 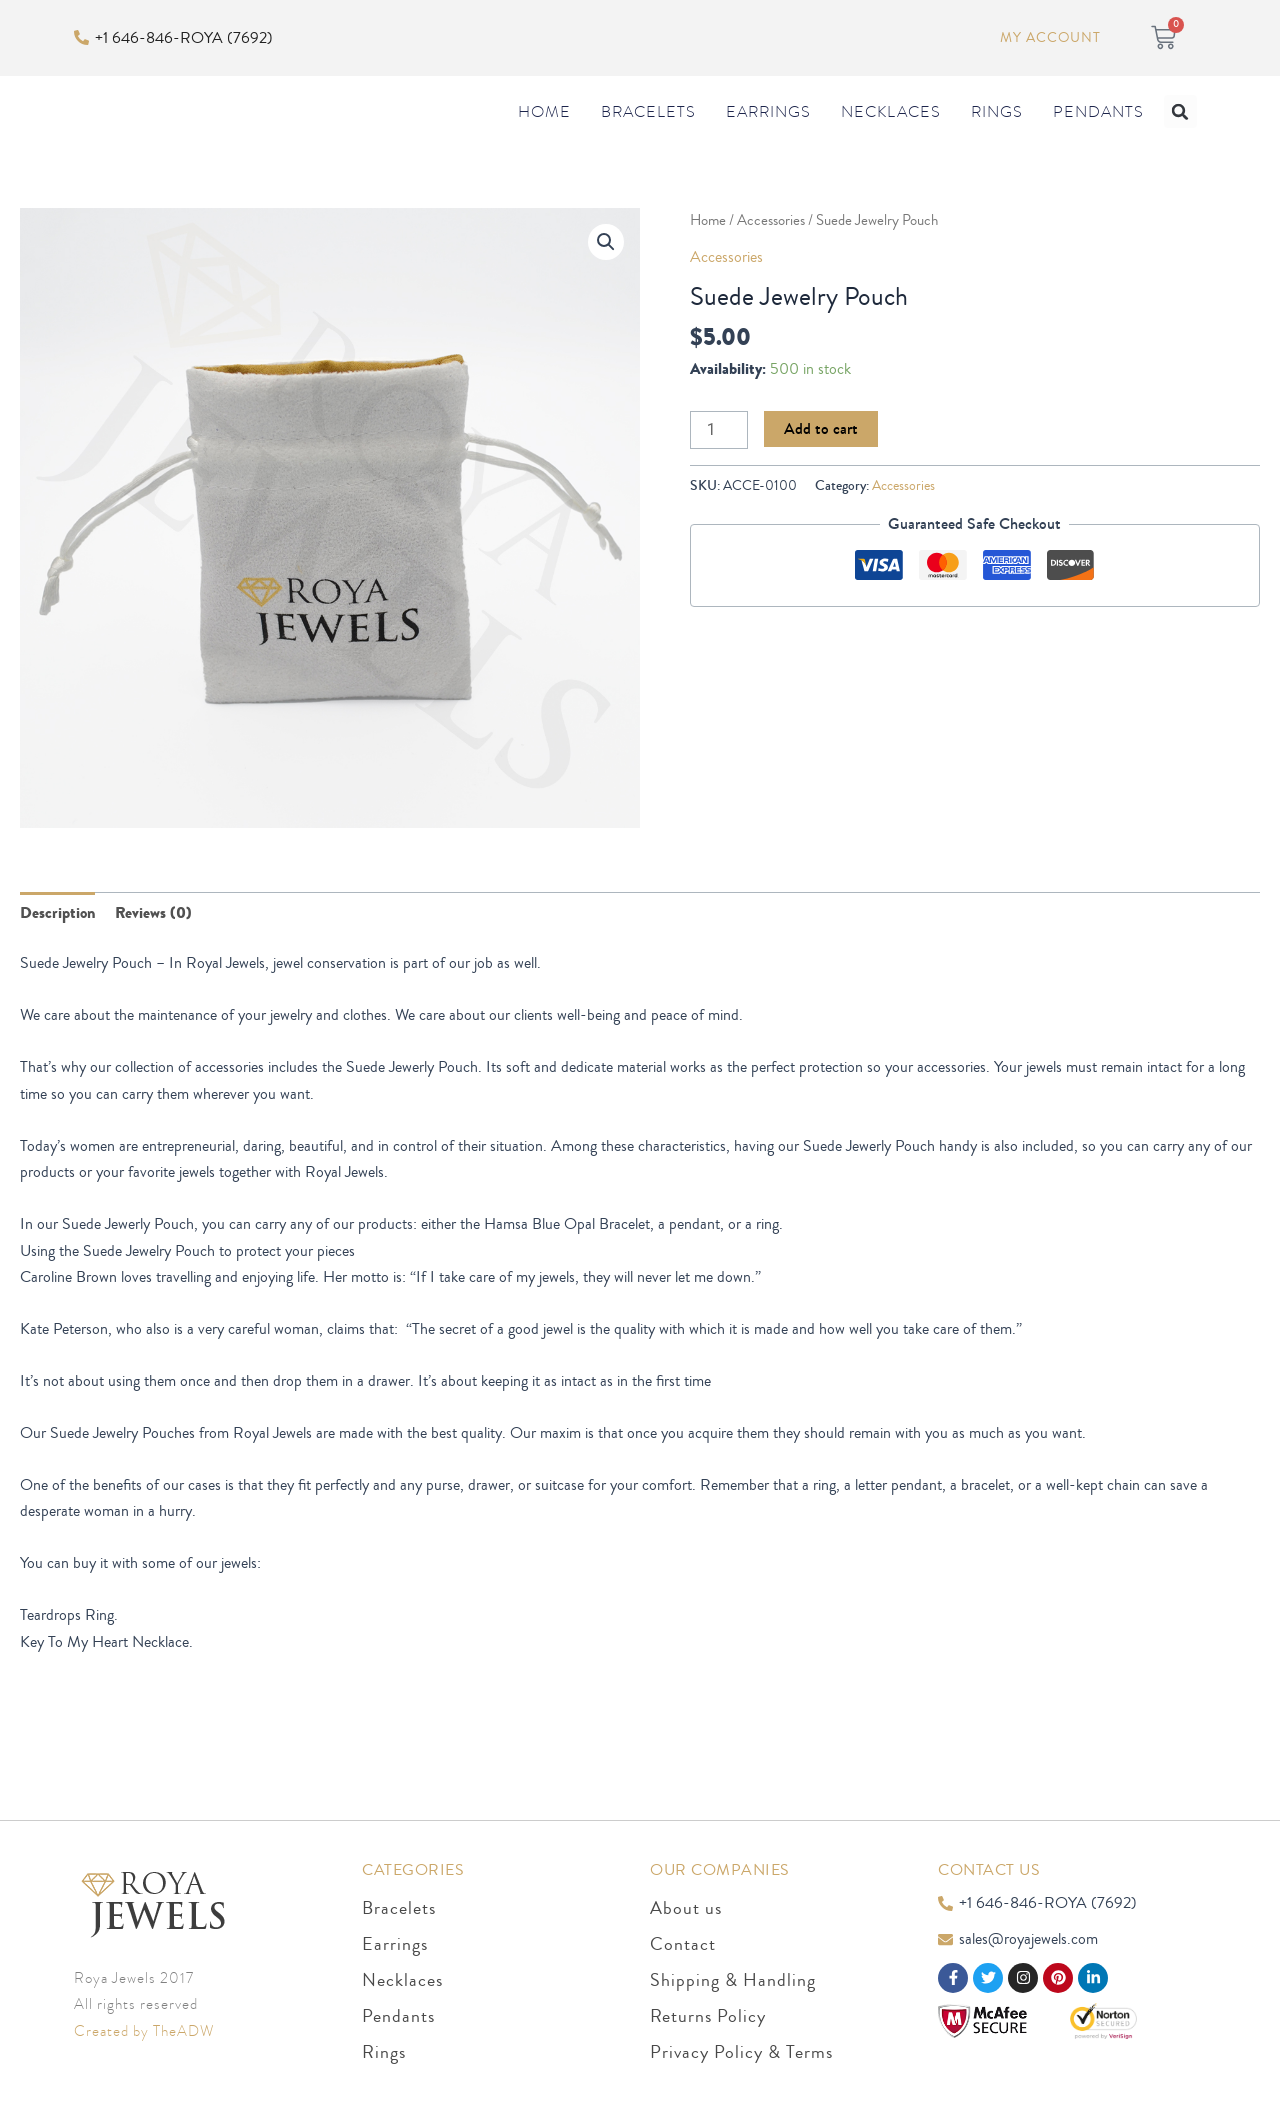 I want to click on Shipping & Handling, so click(x=733, y=1980).